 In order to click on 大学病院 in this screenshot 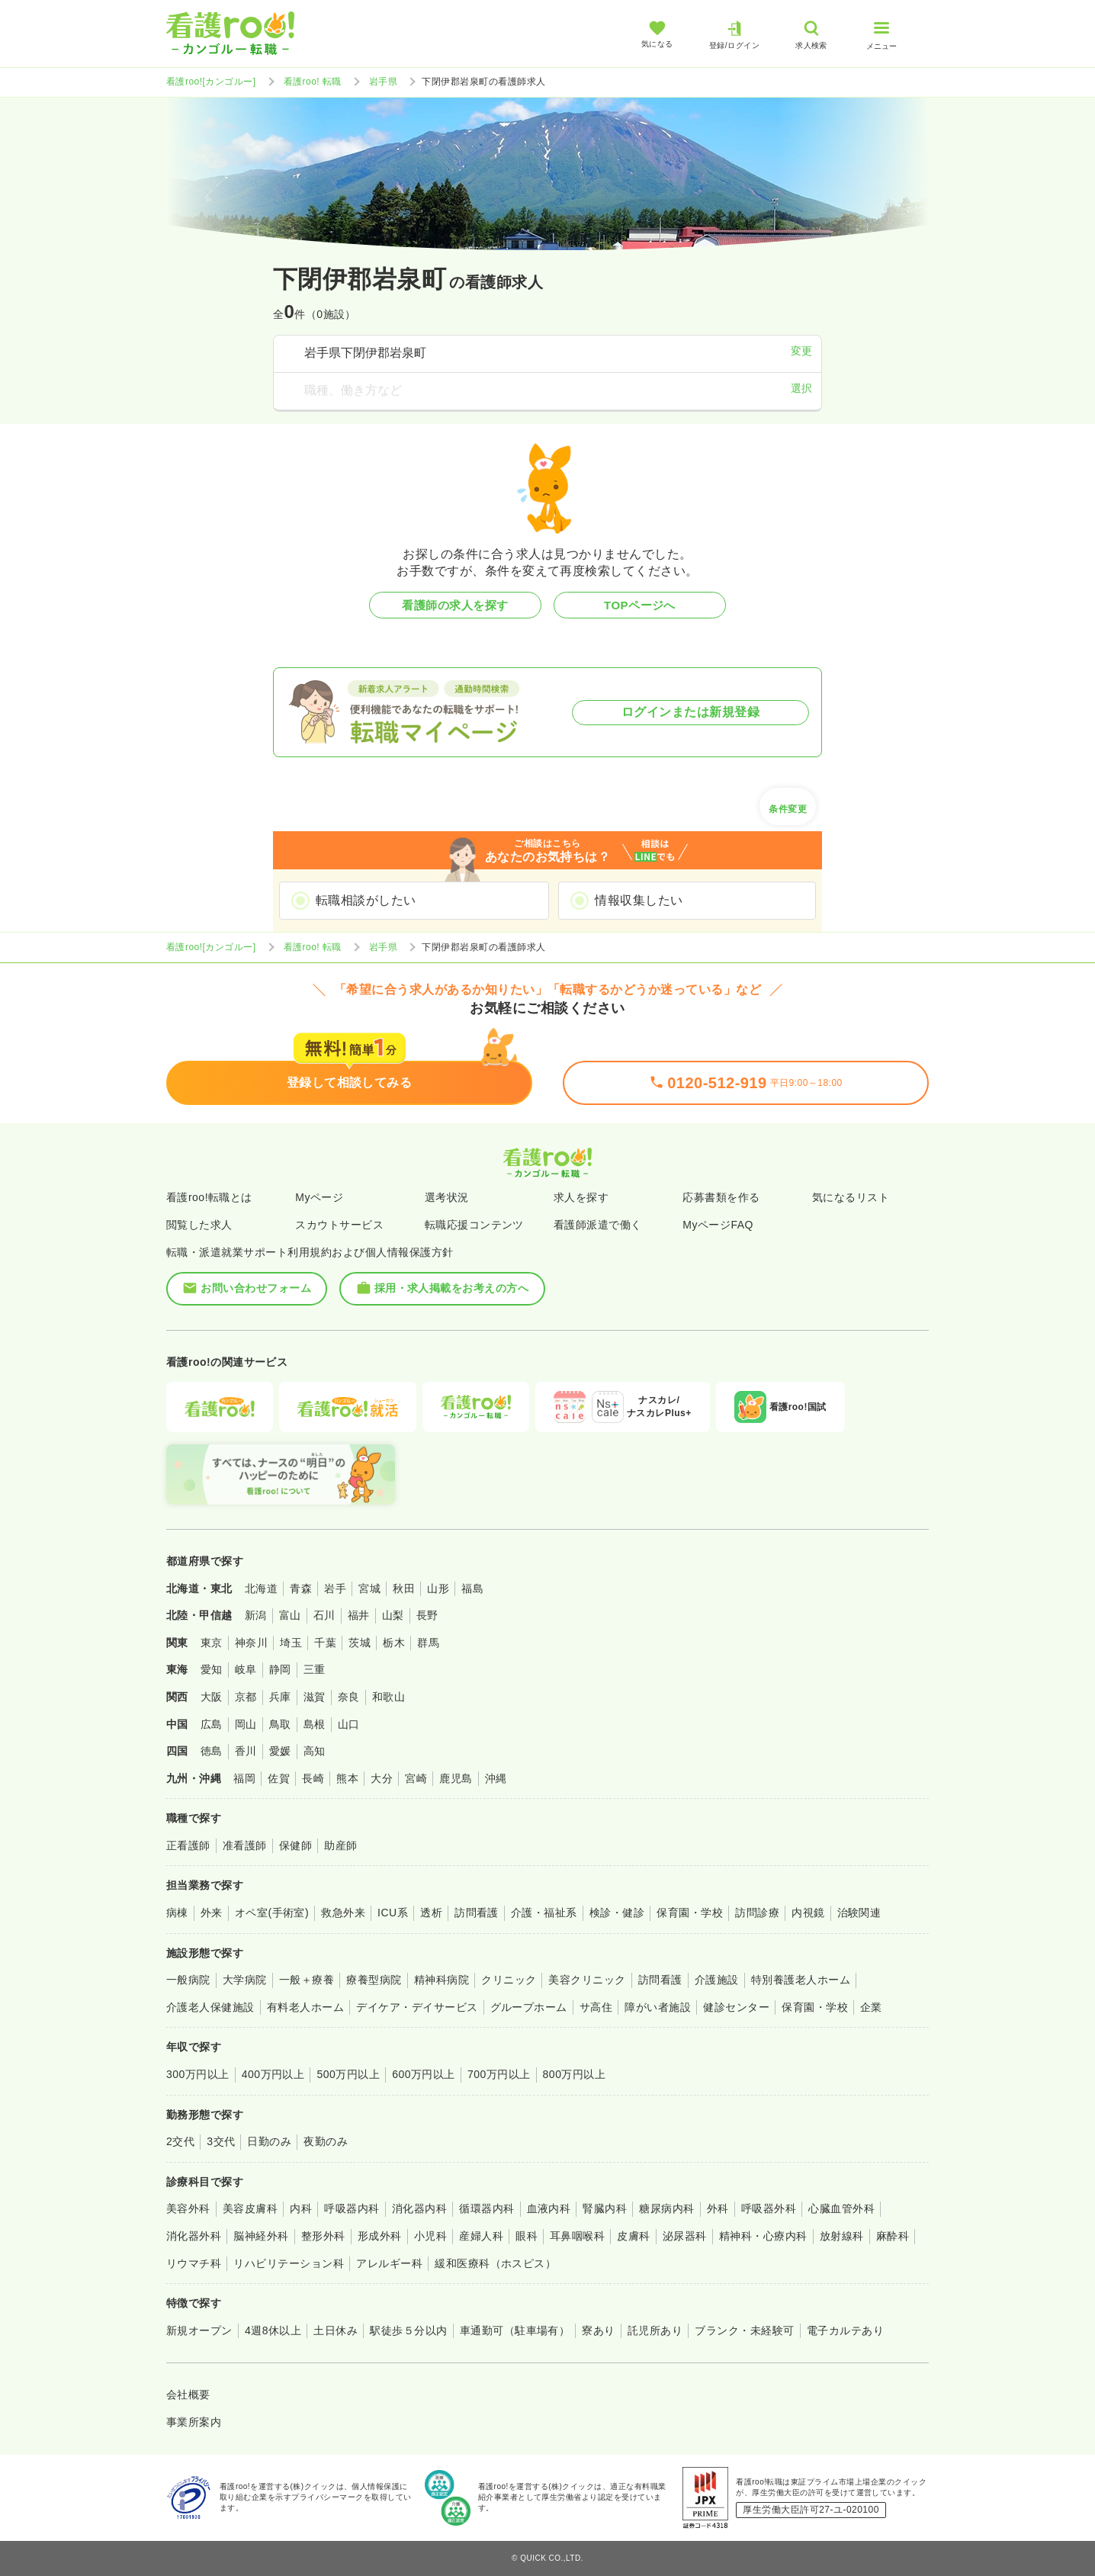, I will do `click(245, 1980)`.